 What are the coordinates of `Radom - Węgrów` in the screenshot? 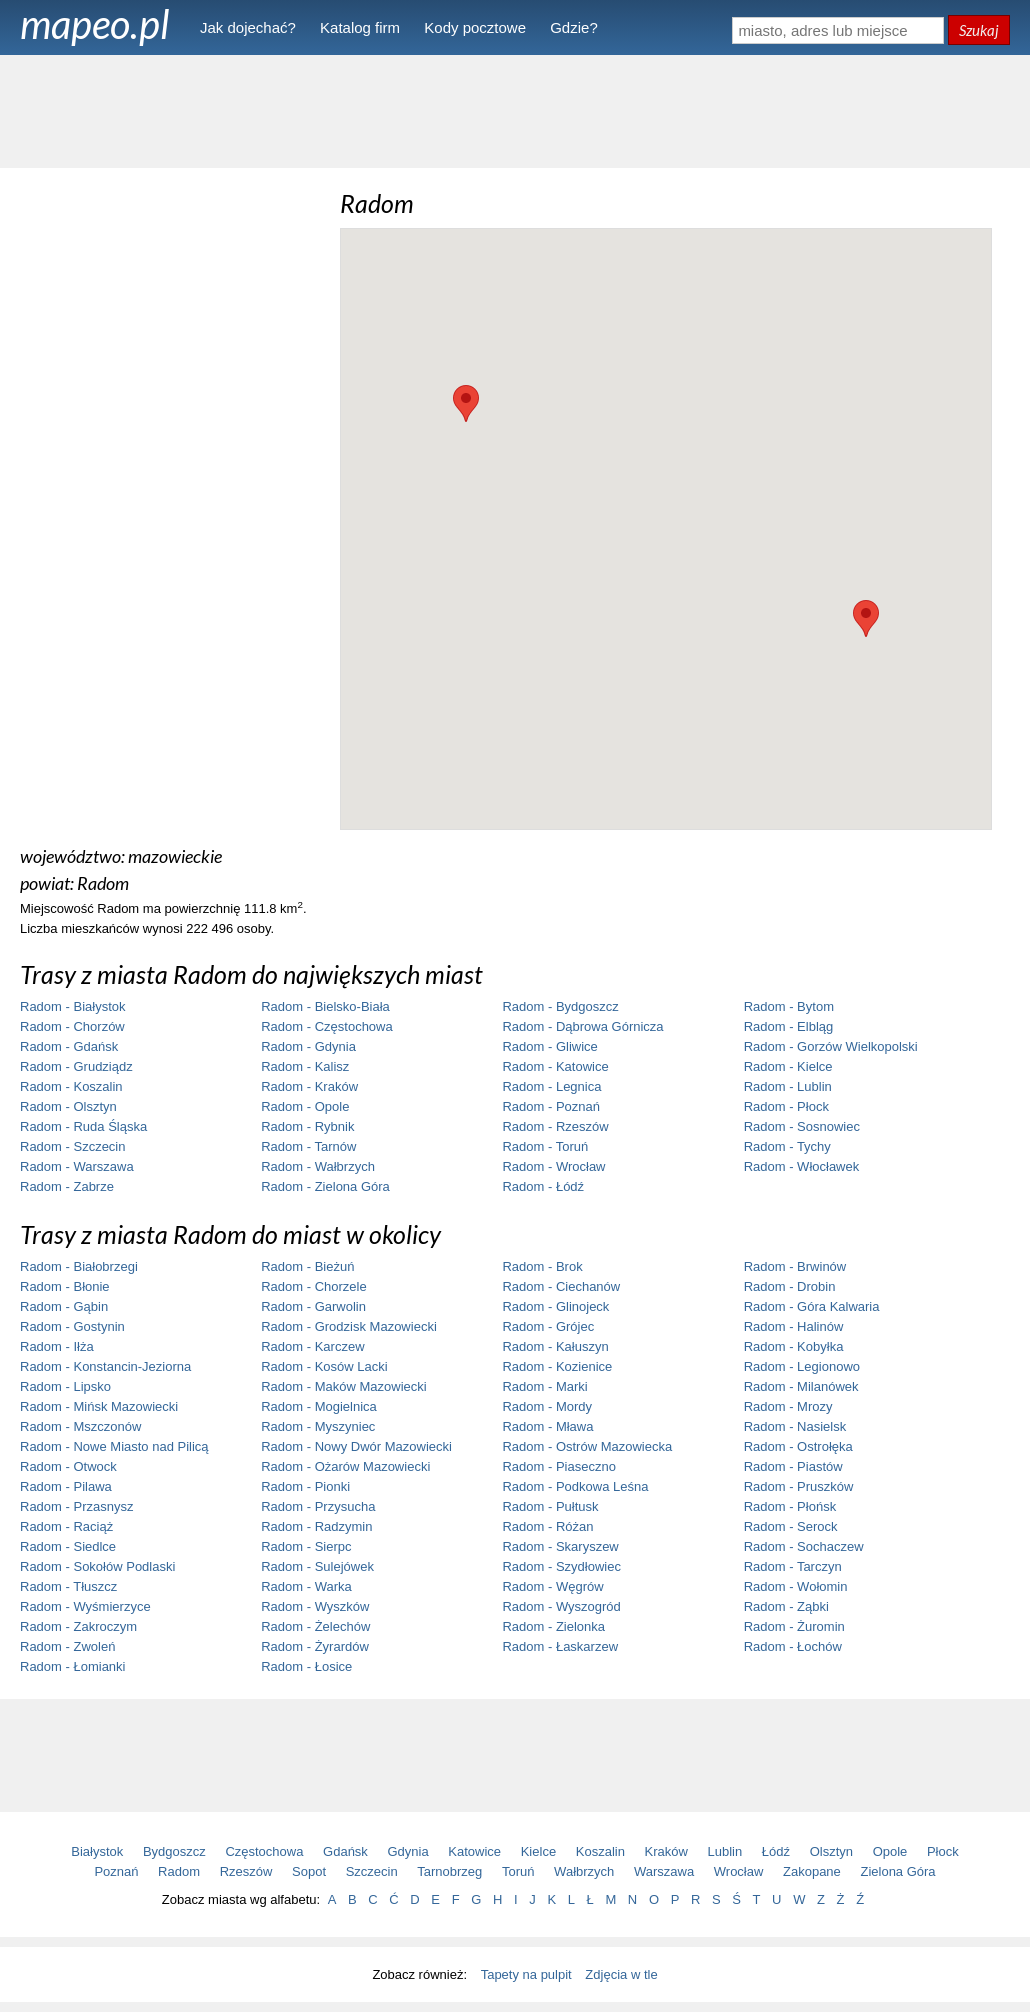 It's located at (552, 1586).